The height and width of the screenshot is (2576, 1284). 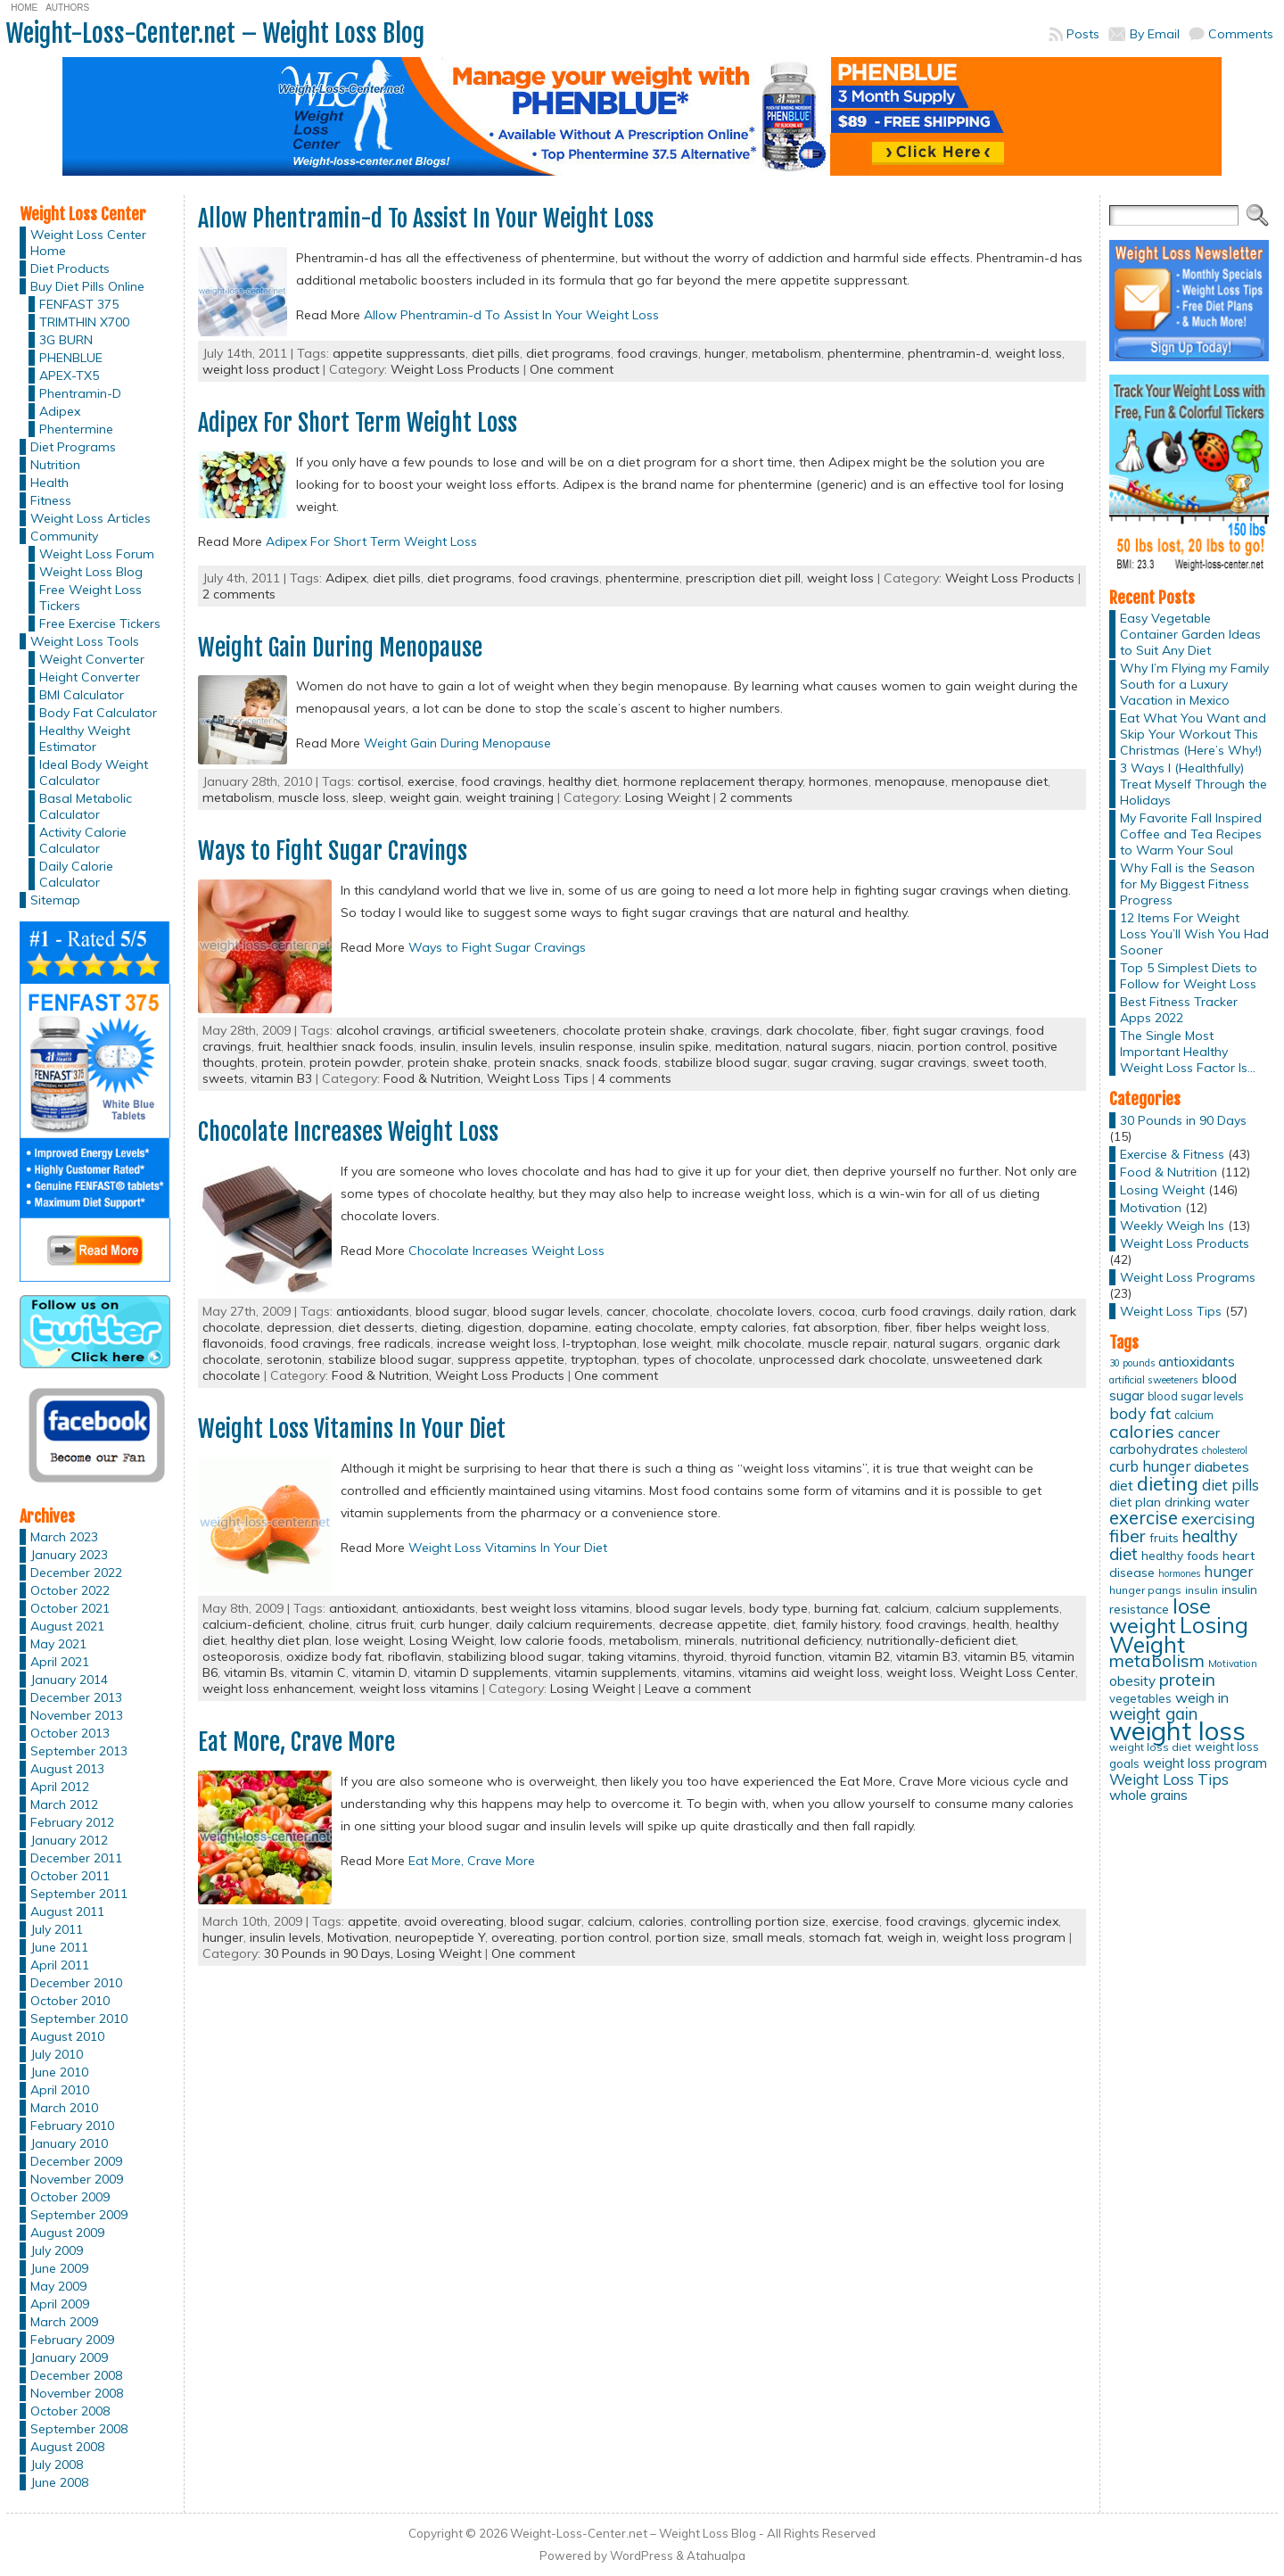 I want to click on sleep, so click(x=367, y=797).